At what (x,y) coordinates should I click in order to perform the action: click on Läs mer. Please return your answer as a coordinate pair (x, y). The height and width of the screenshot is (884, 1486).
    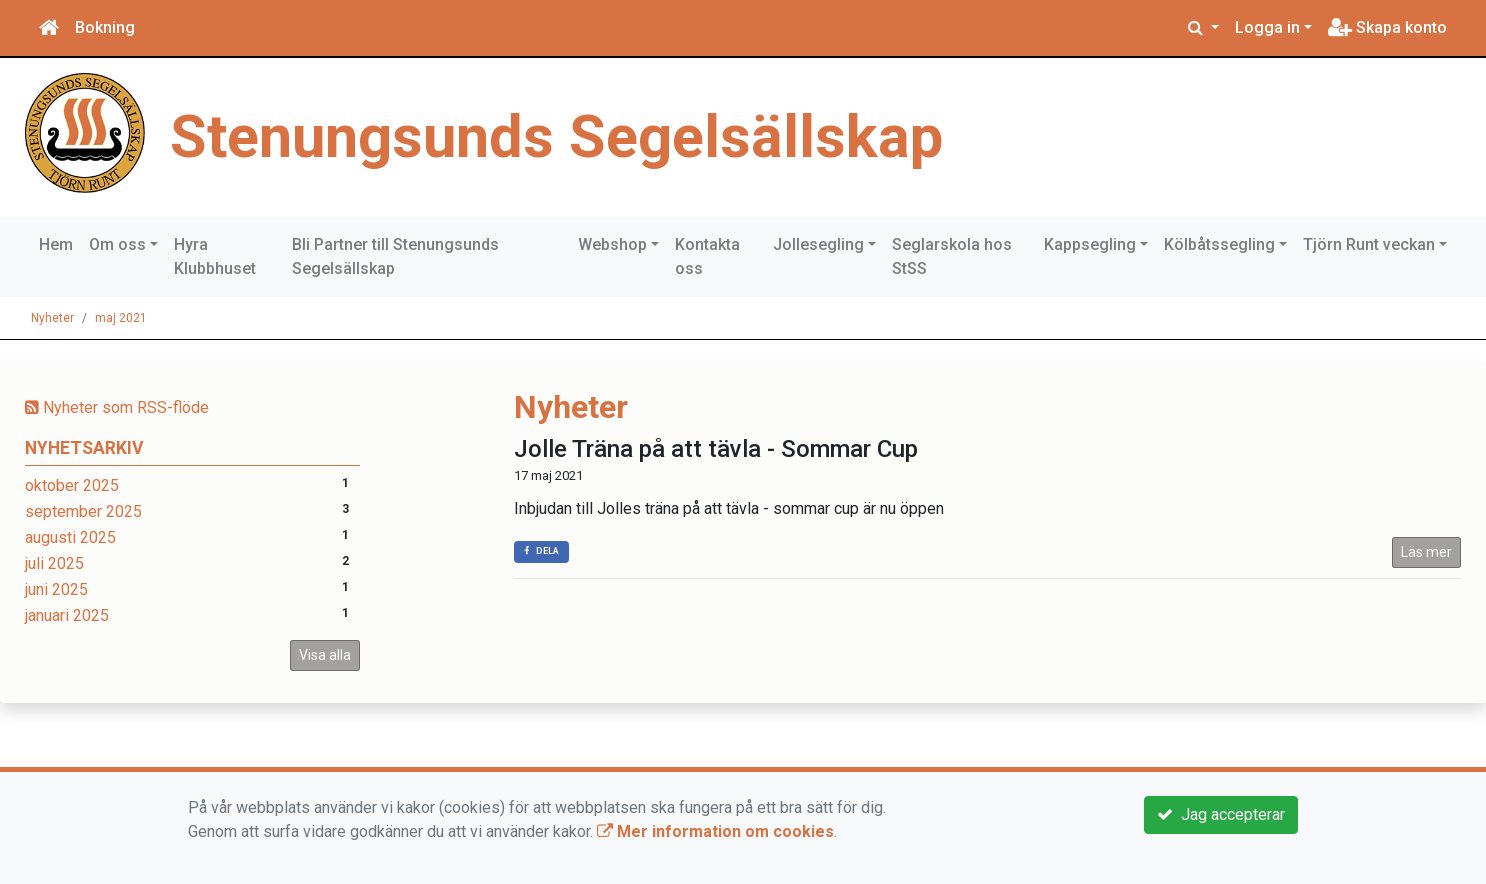
    Looking at the image, I should click on (1426, 552).